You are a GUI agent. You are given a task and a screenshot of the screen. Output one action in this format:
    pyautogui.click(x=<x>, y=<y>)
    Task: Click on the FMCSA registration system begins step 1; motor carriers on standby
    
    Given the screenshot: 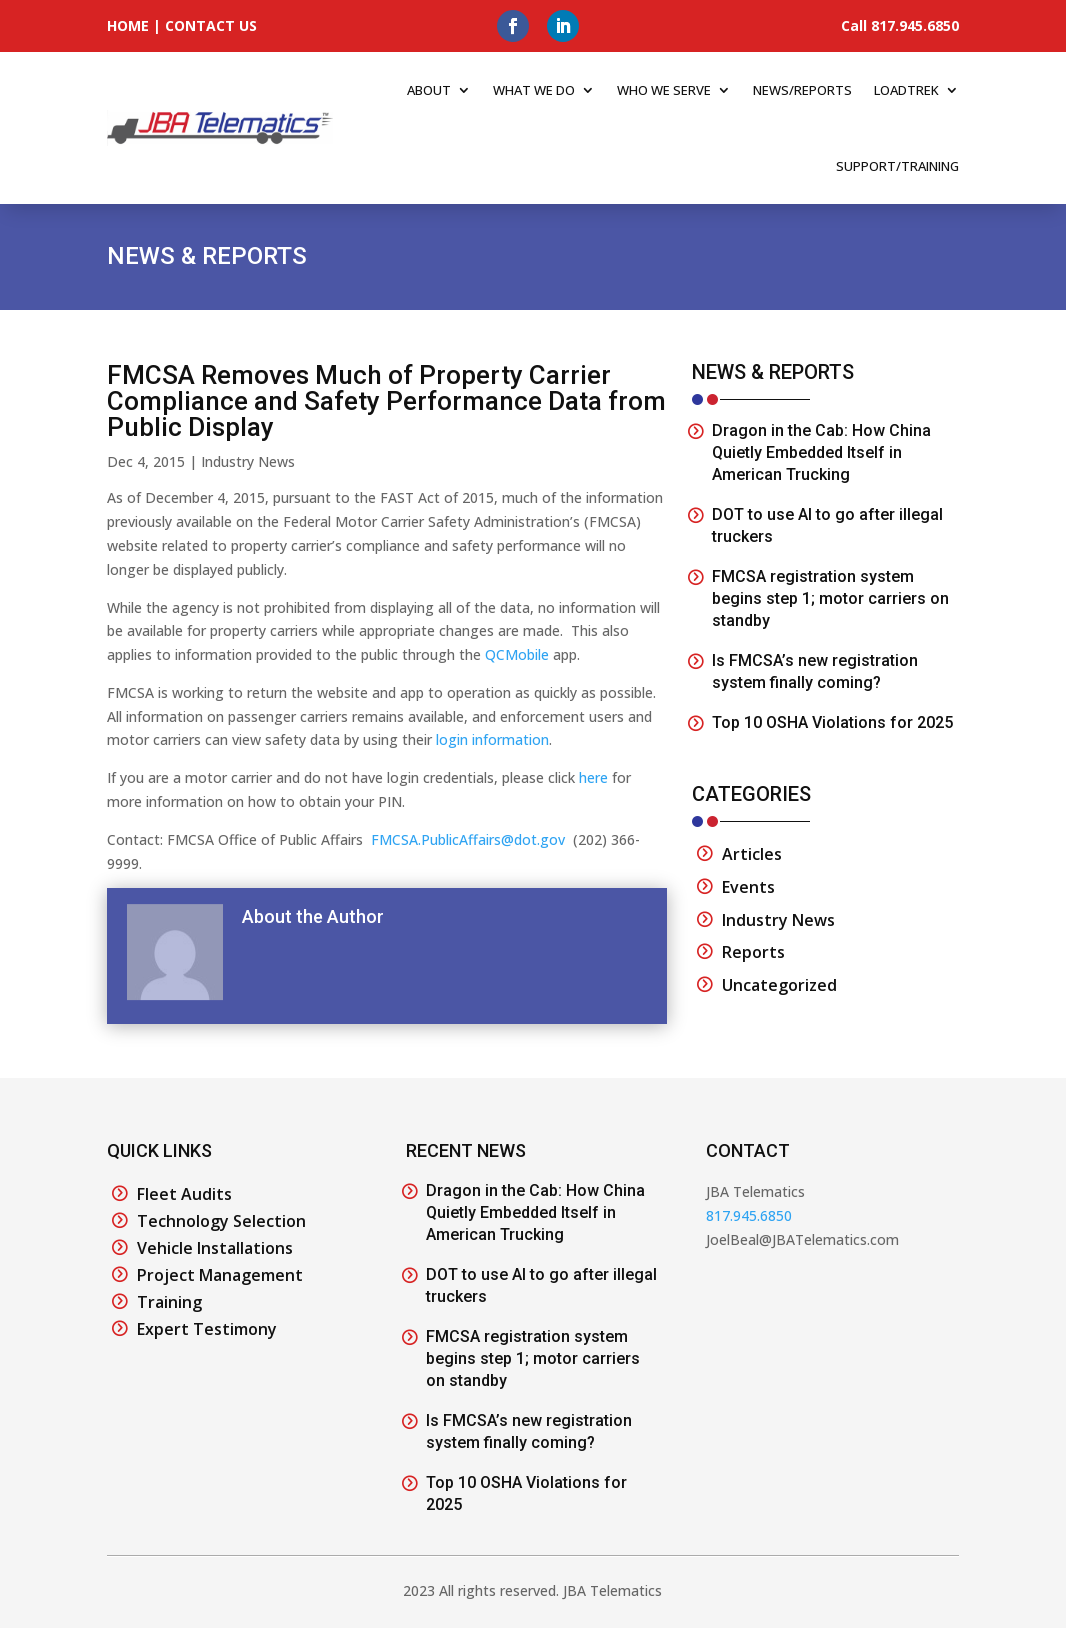 What is the action you would take?
    pyautogui.click(x=830, y=598)
    